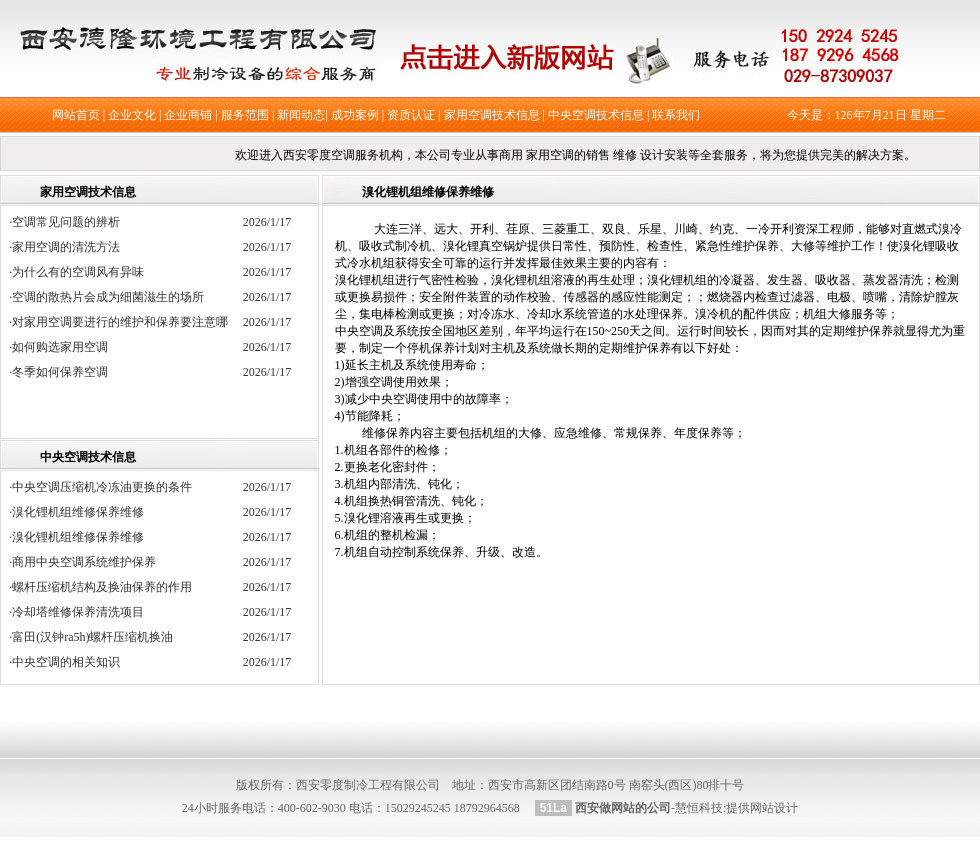 The image size is (980, 848). Describe the element at coordinates (676, 115) in the screenshot. I see `联系我们` at that location.